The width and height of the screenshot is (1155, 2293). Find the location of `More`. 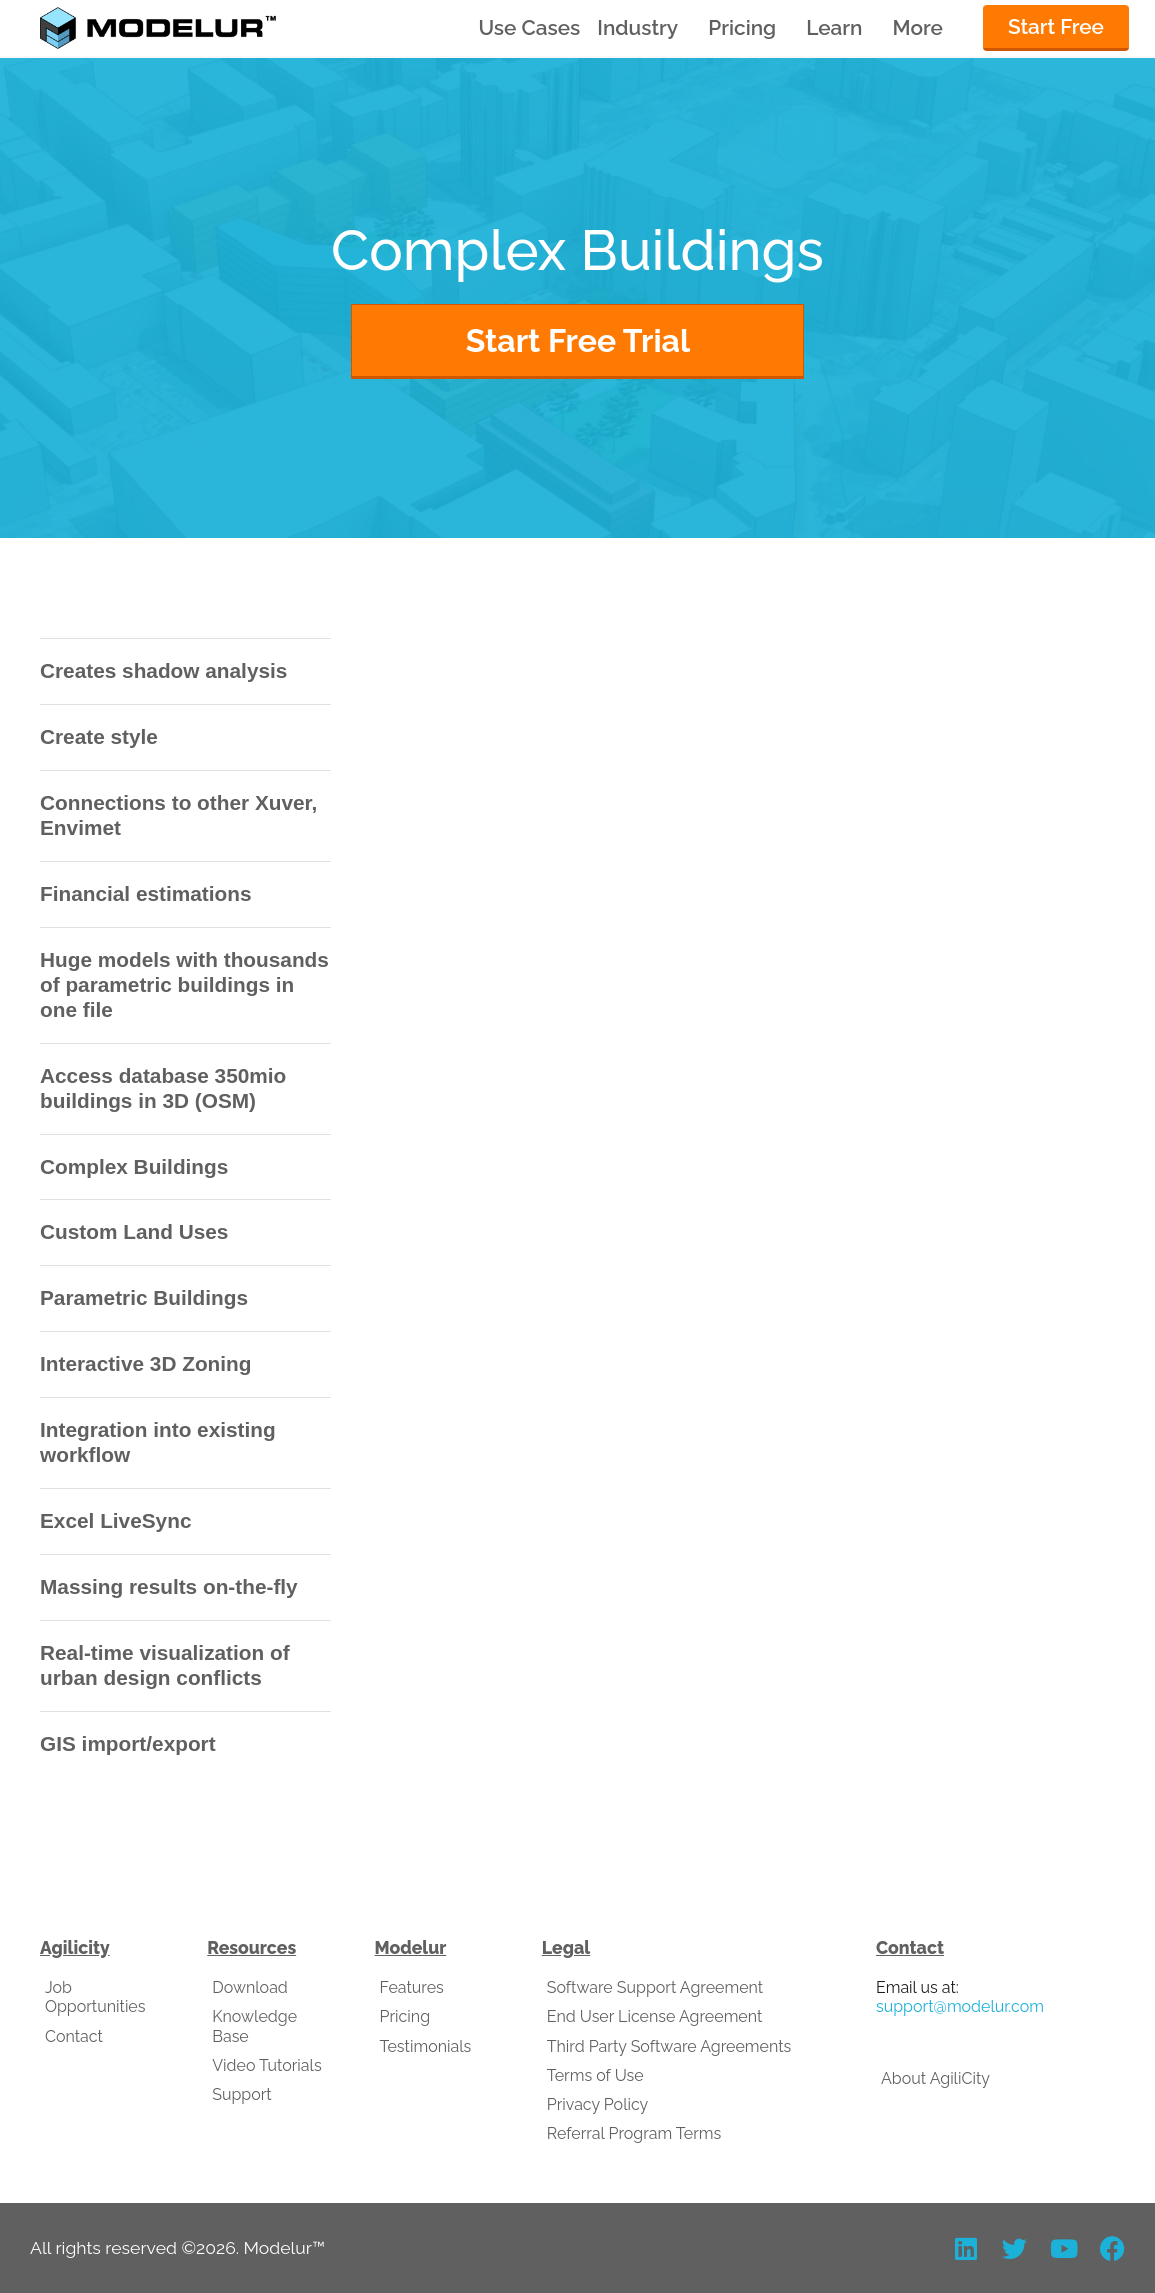

More is located at coordinates (918, 28).